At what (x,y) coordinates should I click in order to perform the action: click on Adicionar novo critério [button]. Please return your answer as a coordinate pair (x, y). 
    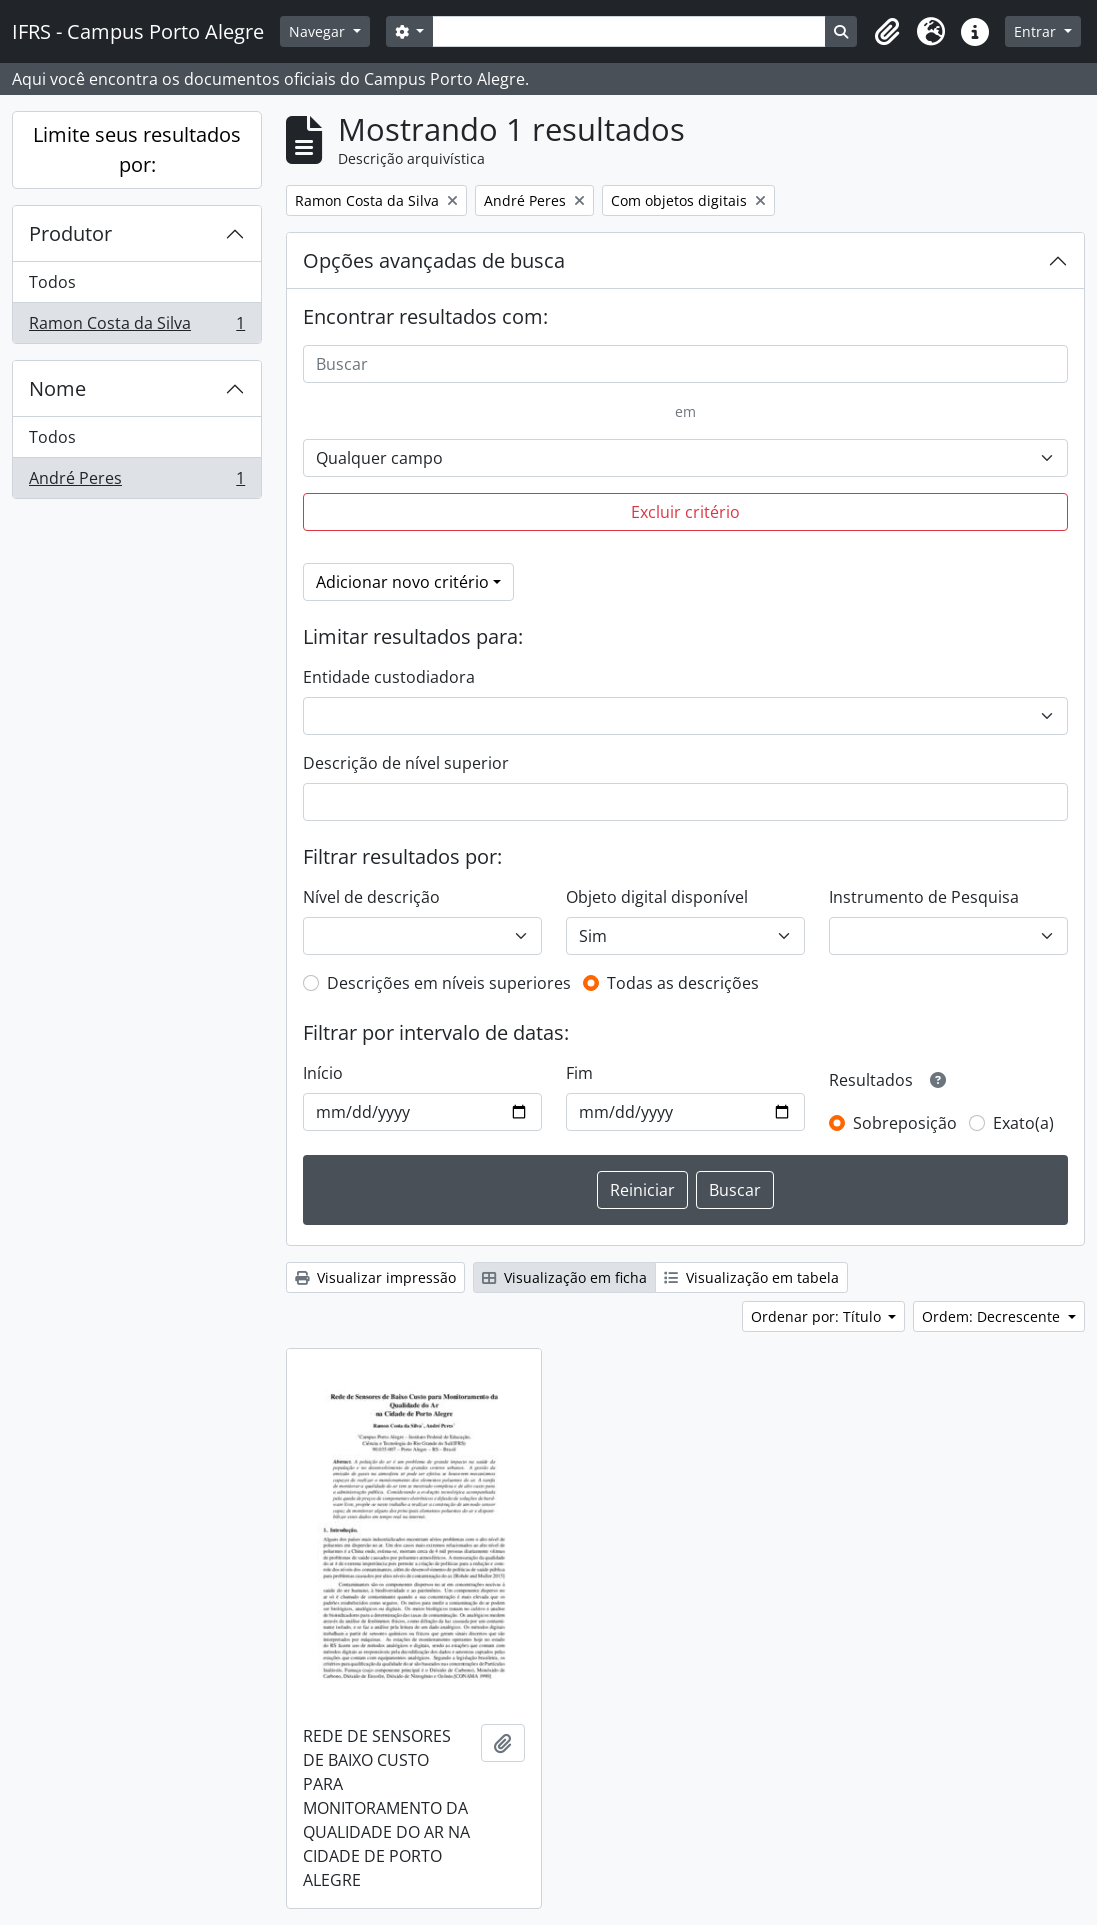
    Looking at the image, I should click on (402, 582).